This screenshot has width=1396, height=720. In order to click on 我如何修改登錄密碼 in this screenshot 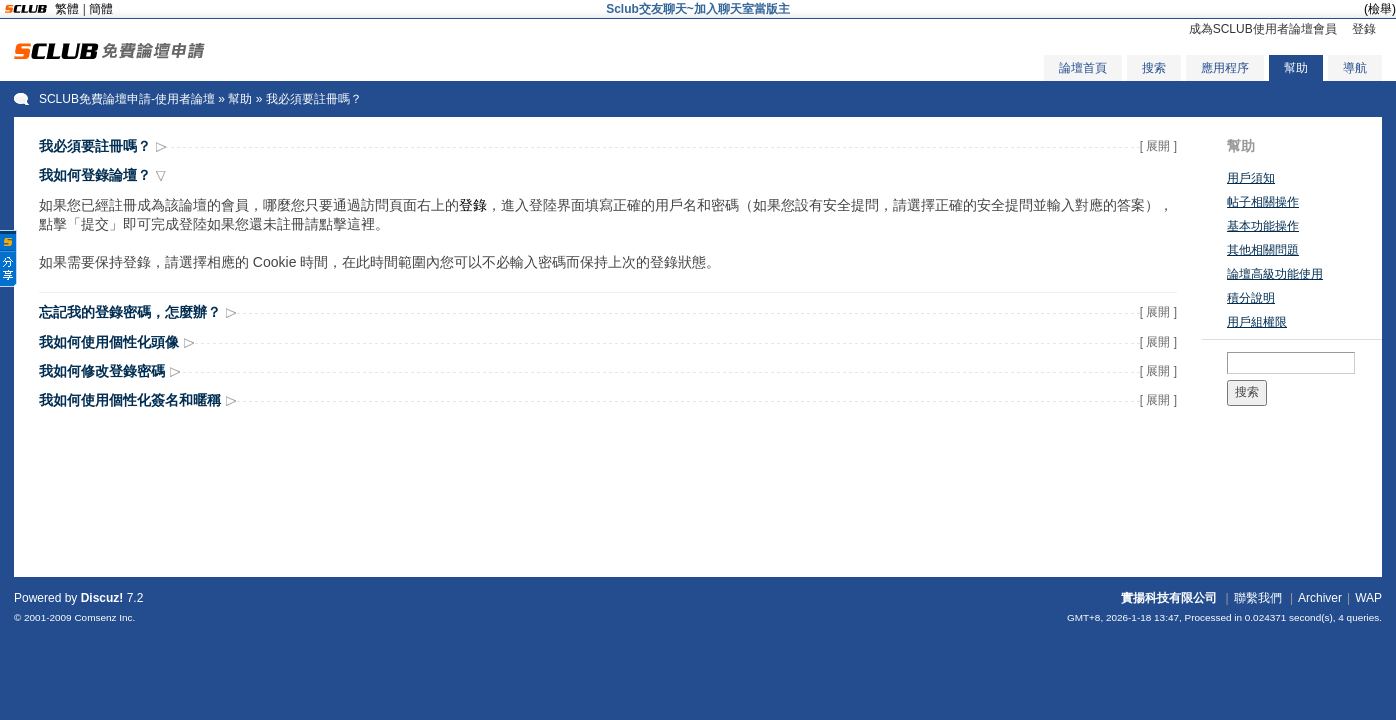, I will do `click(102, 371)`.